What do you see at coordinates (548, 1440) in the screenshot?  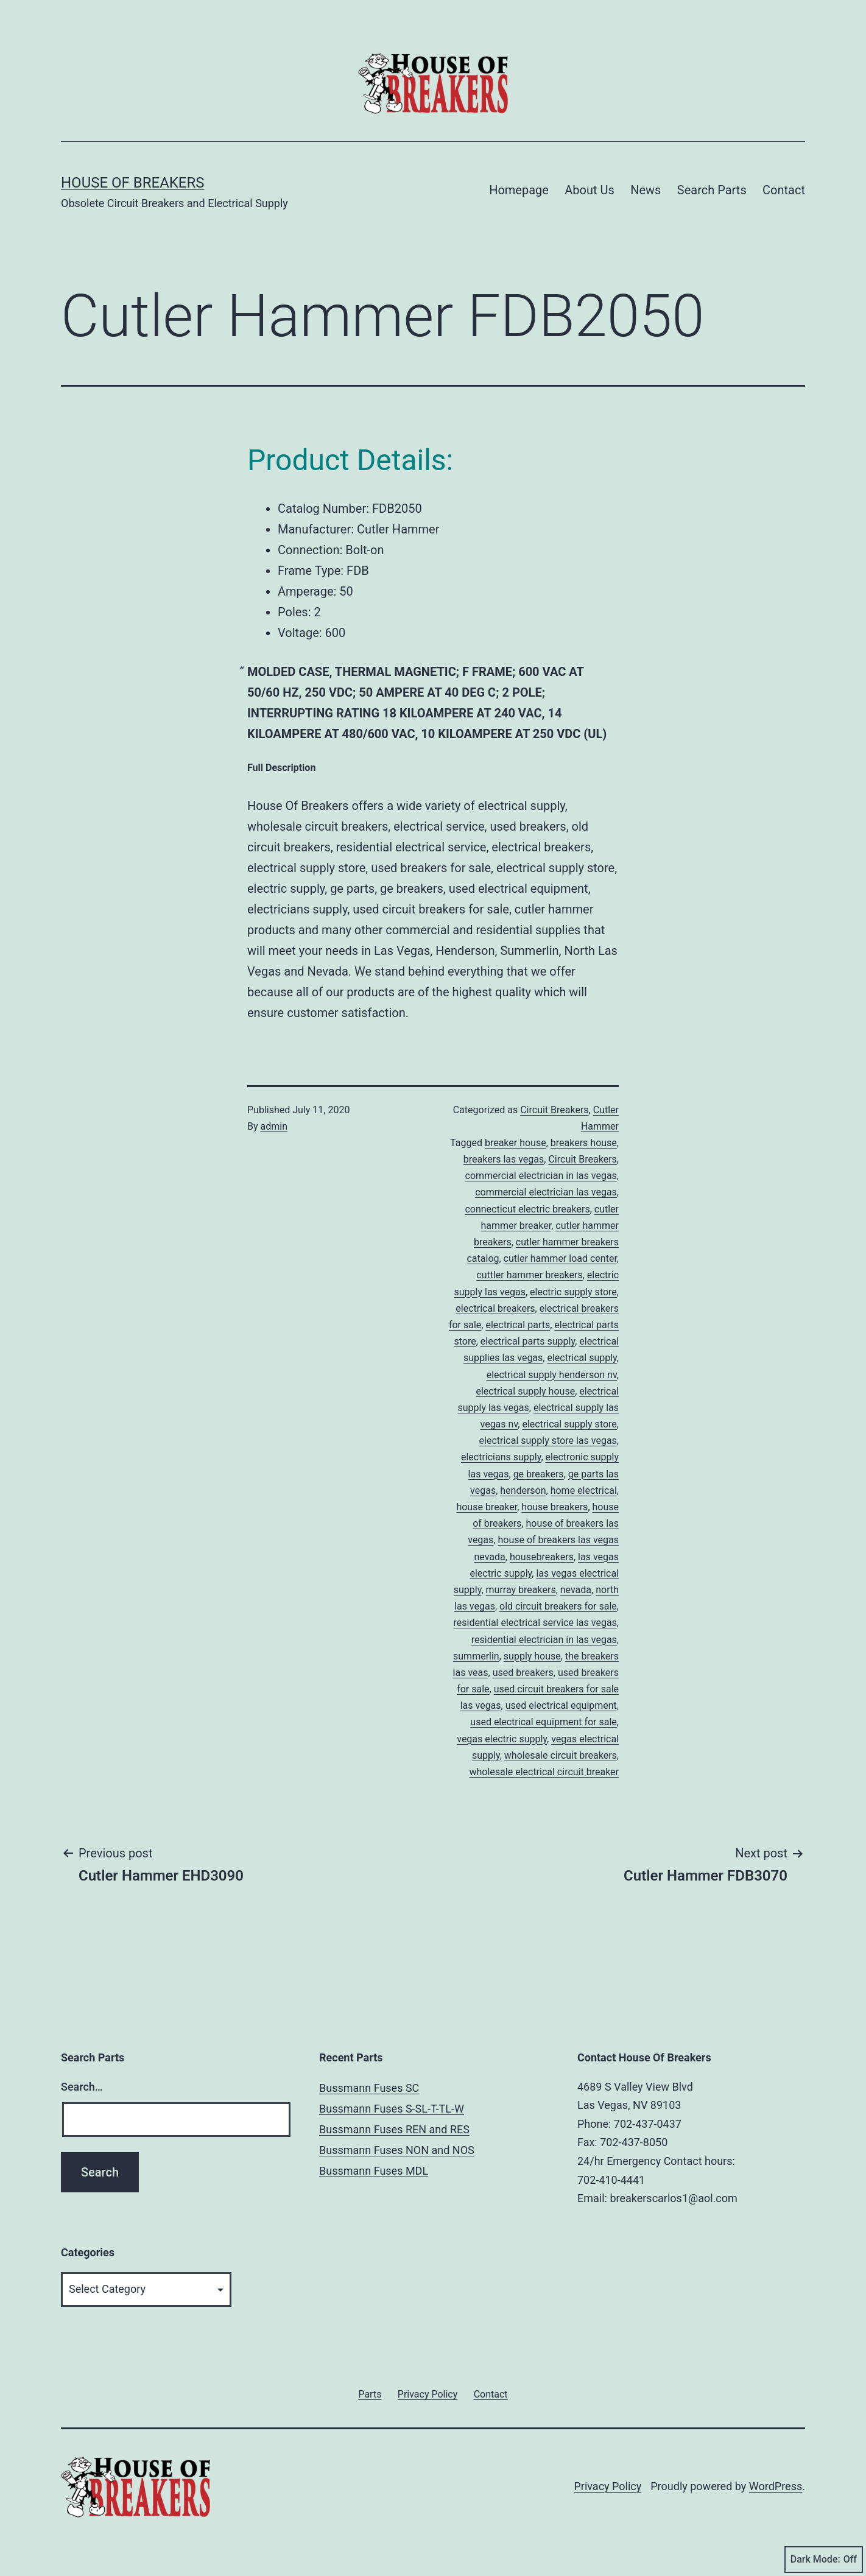 I see `electrical supply store las vegas` at bounding box center [548, 1440].